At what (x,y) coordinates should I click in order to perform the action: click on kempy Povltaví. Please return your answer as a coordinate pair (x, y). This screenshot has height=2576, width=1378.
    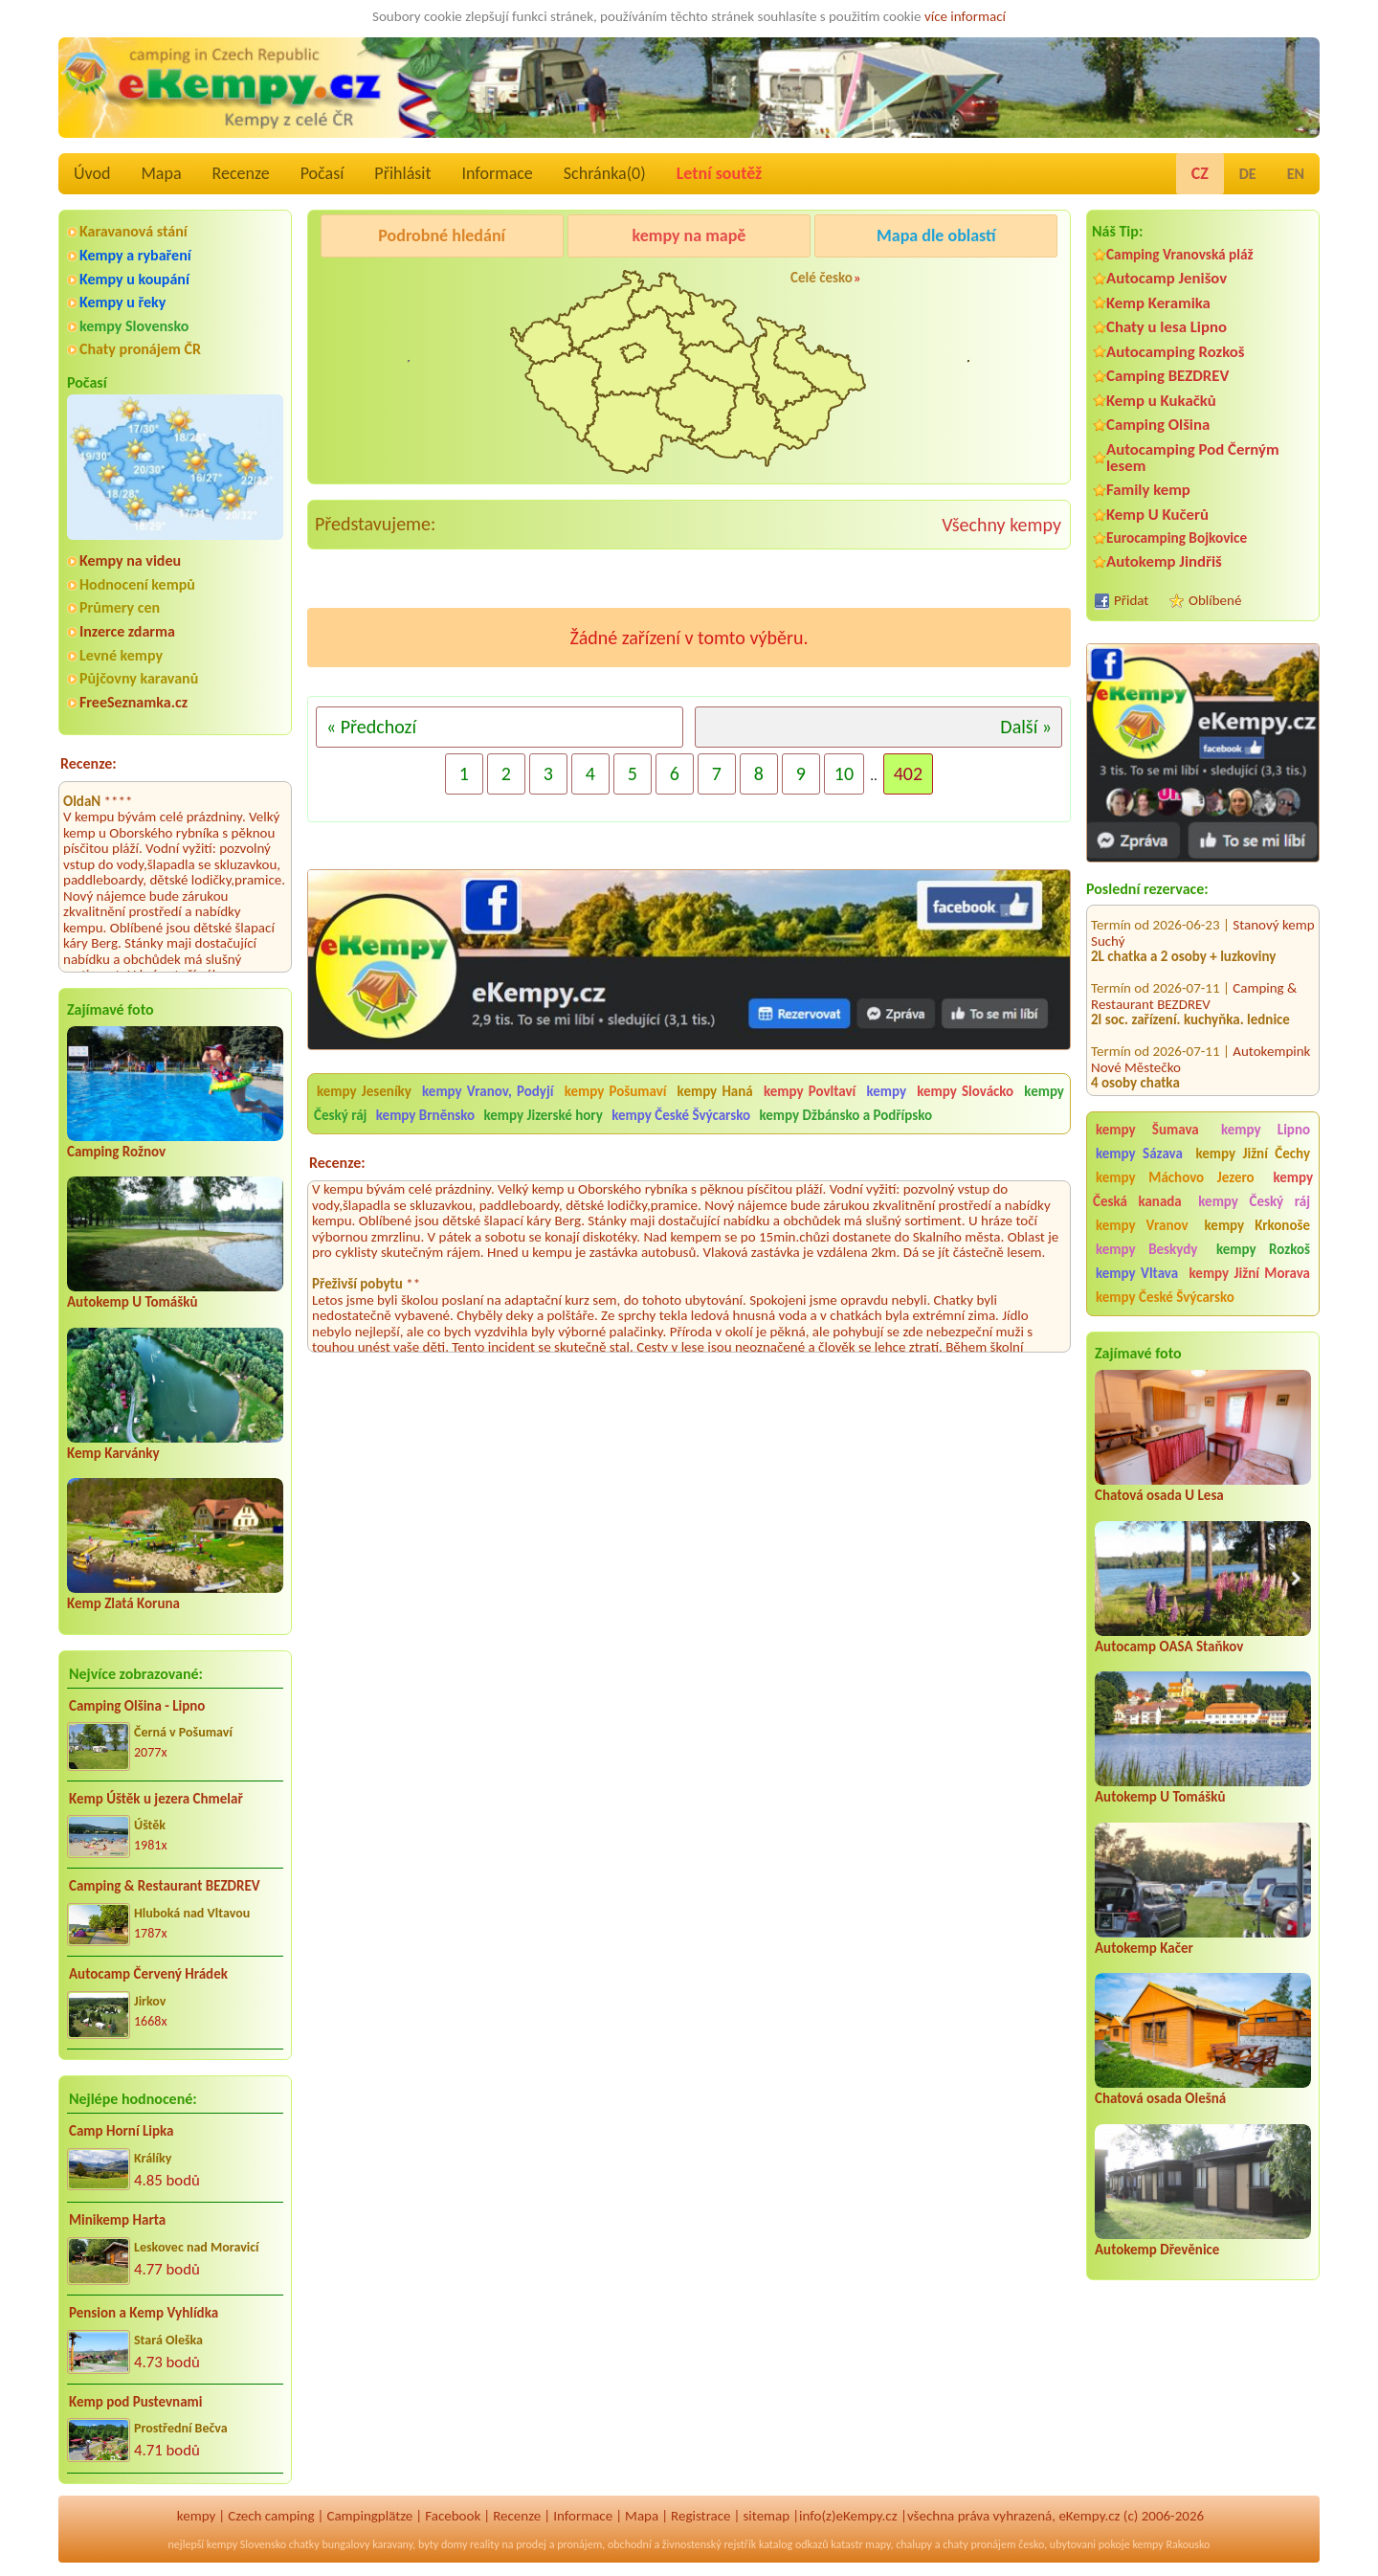
    Looking at the image, I should click on (810, 1091).